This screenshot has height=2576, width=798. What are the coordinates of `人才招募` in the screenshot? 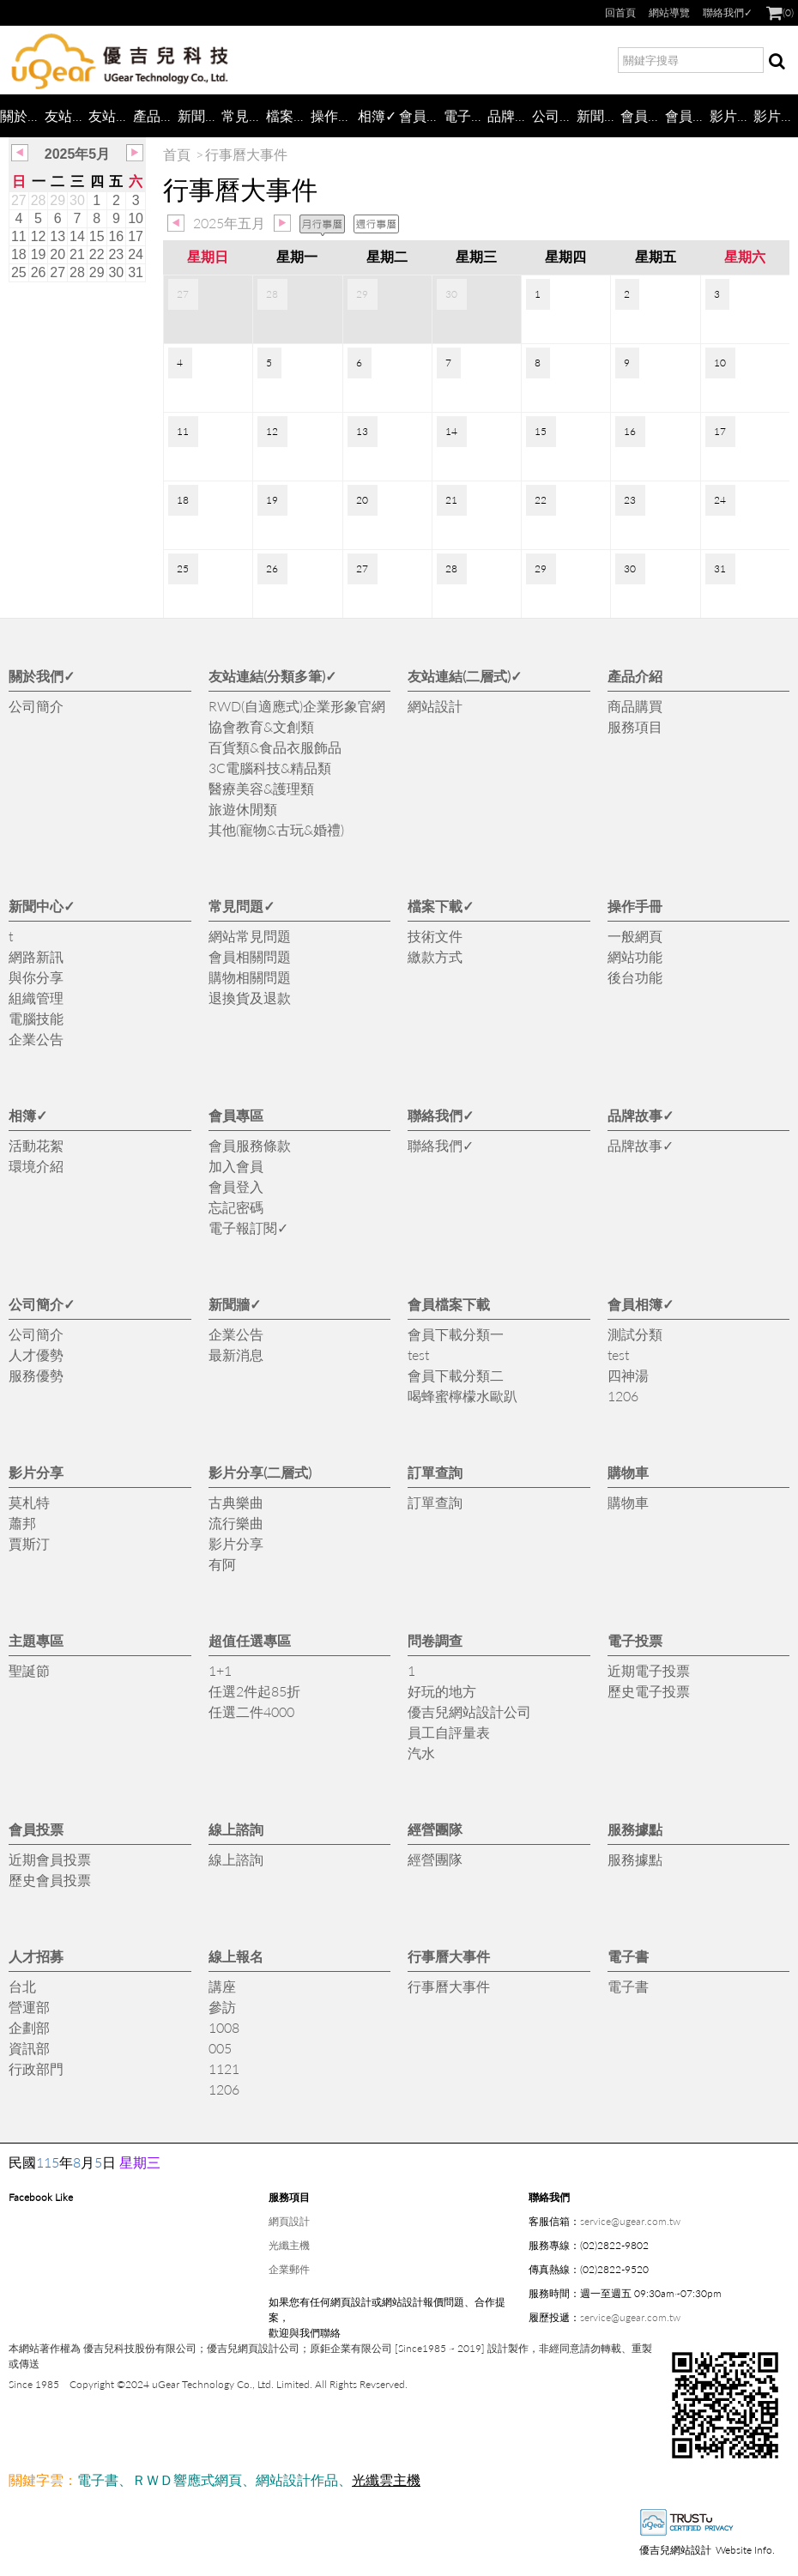 It's located at (36, 1956).